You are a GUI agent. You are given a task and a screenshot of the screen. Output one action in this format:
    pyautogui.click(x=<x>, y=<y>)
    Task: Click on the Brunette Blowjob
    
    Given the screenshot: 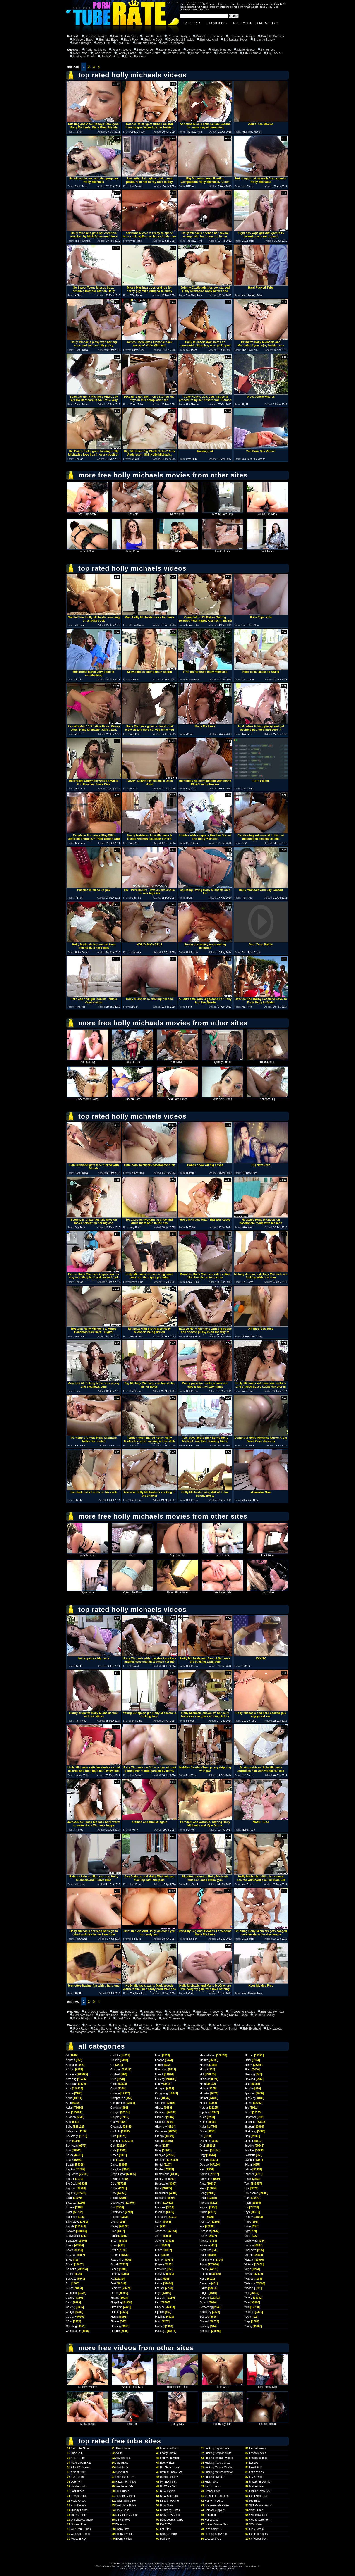 What is the action you would take?
    pyautogui.click(x=96, y=36)
    